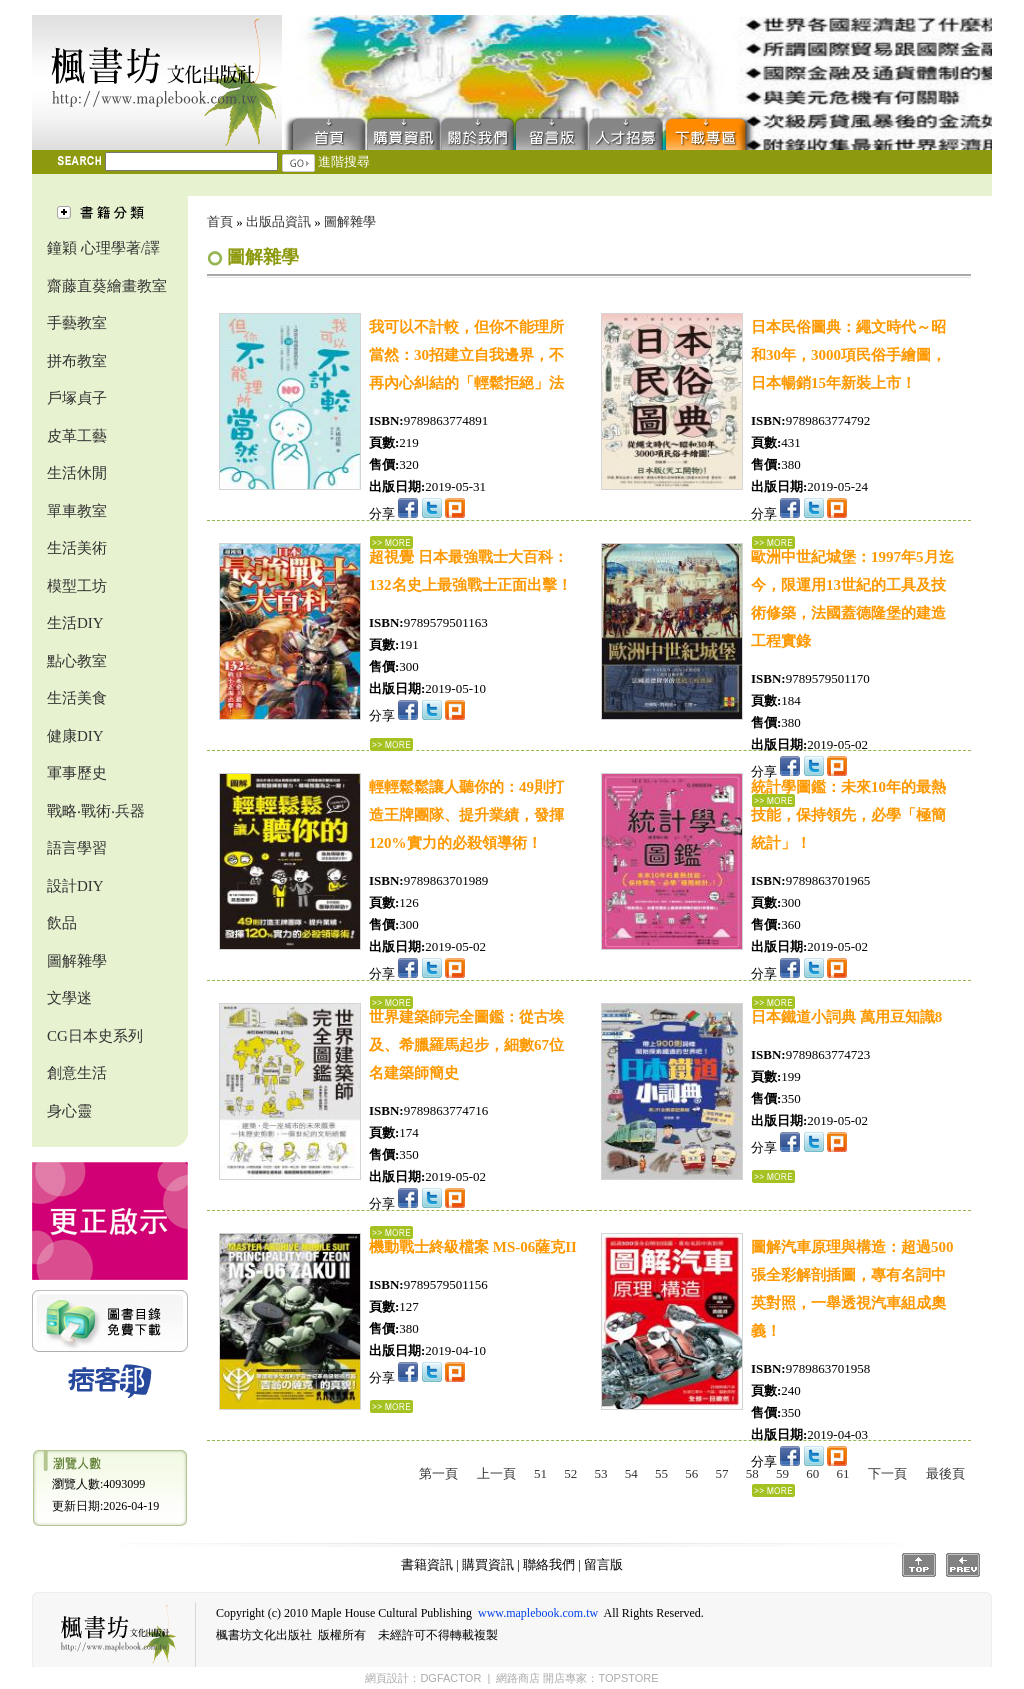 This screenshot has height=1689, width=1024. I want to click on TOPSTORE, so click(628, 1678).